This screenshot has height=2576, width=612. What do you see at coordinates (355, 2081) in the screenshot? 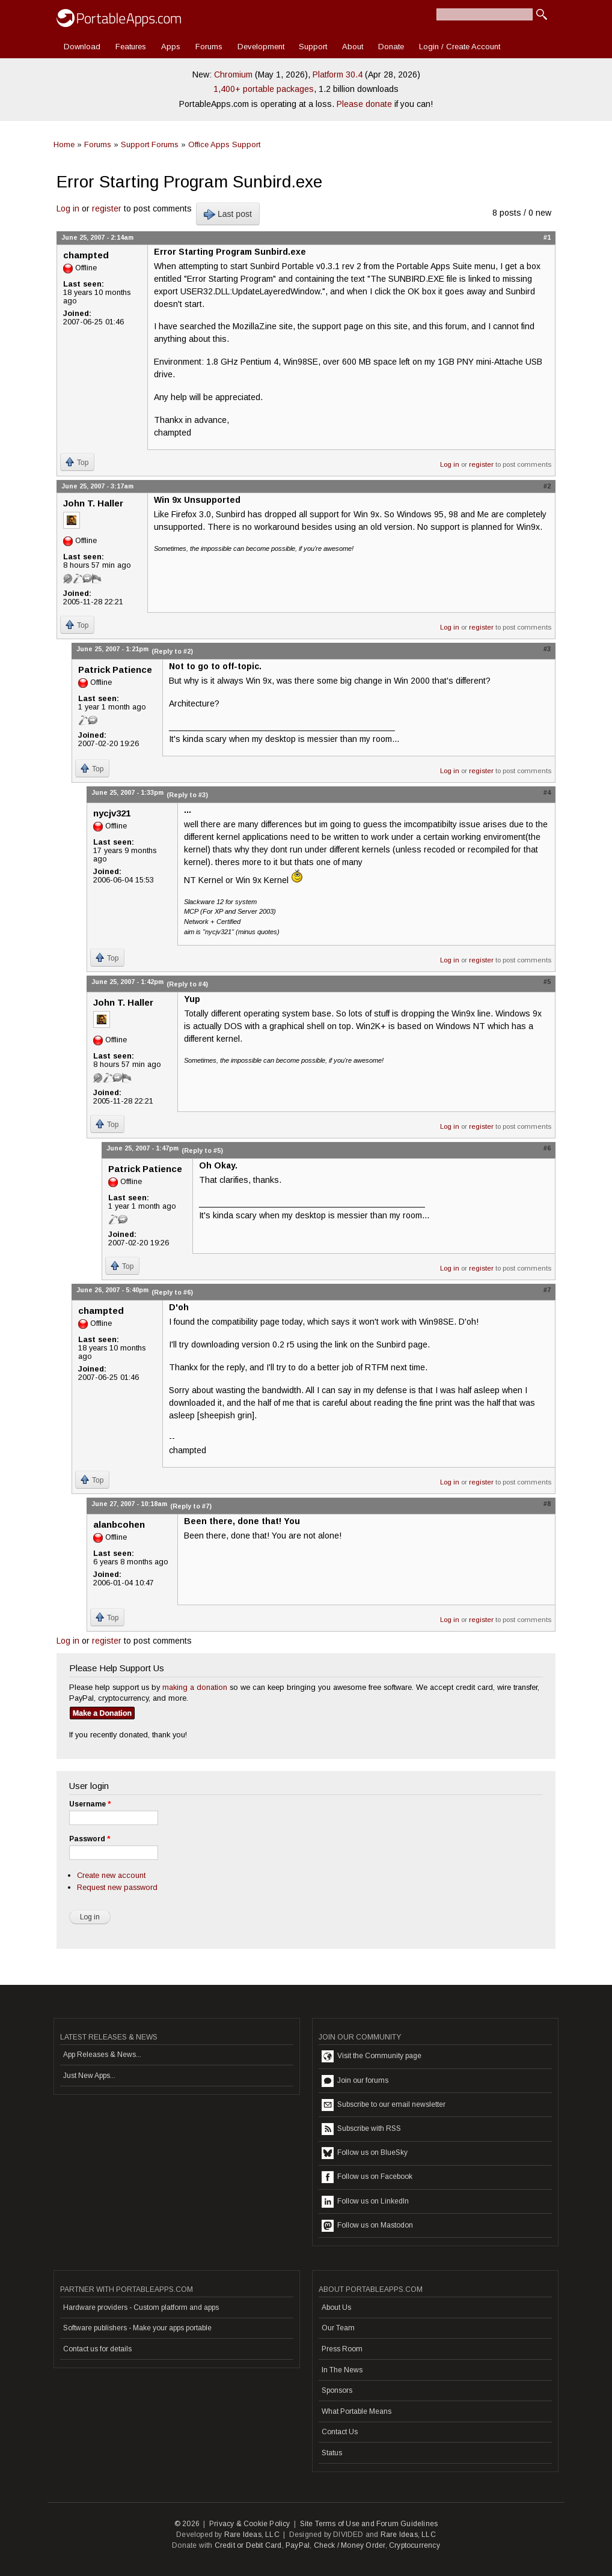
I see `Join our forums` at bounding box center [355, 2081].